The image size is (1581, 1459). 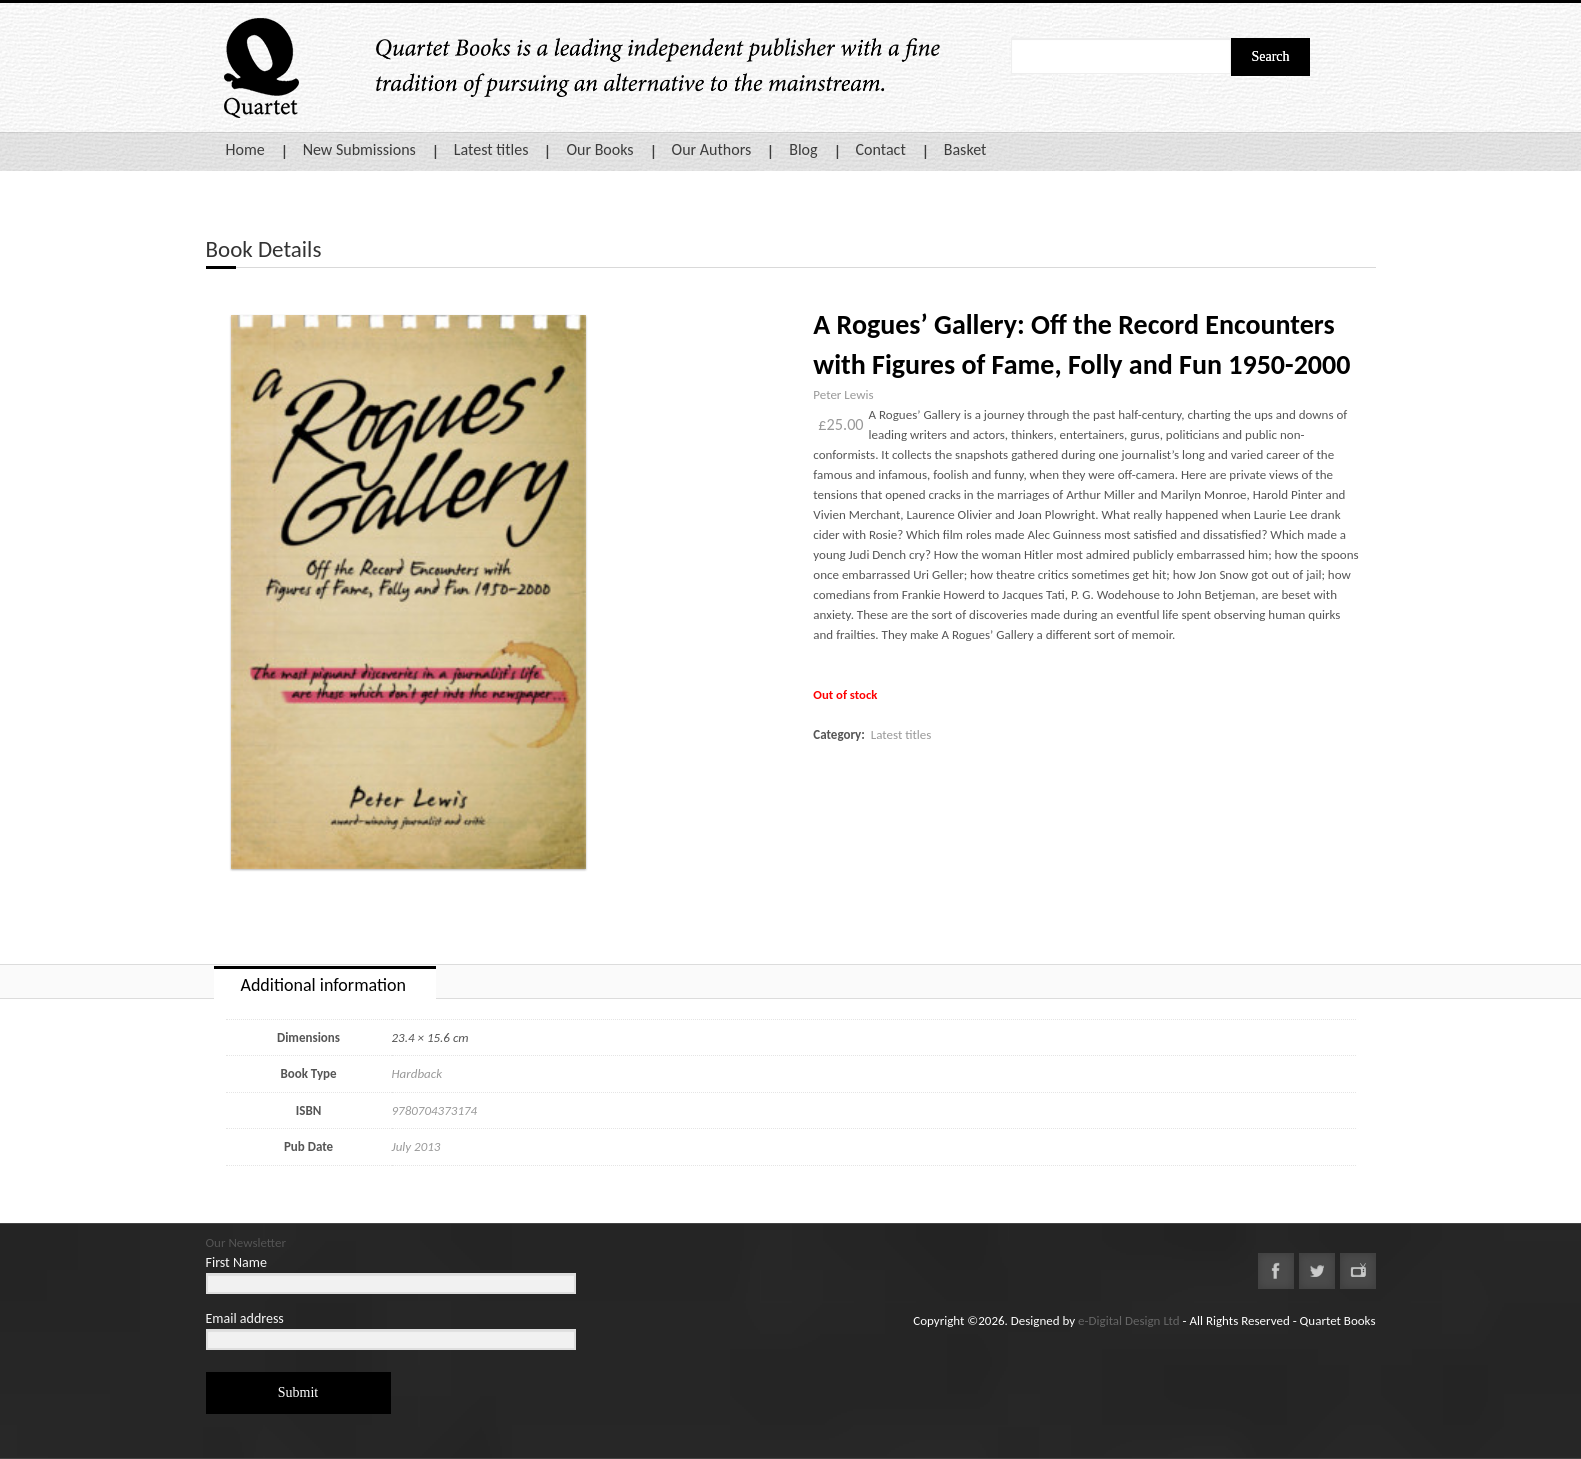 I want to click on Home, so click(x=245, y=149).